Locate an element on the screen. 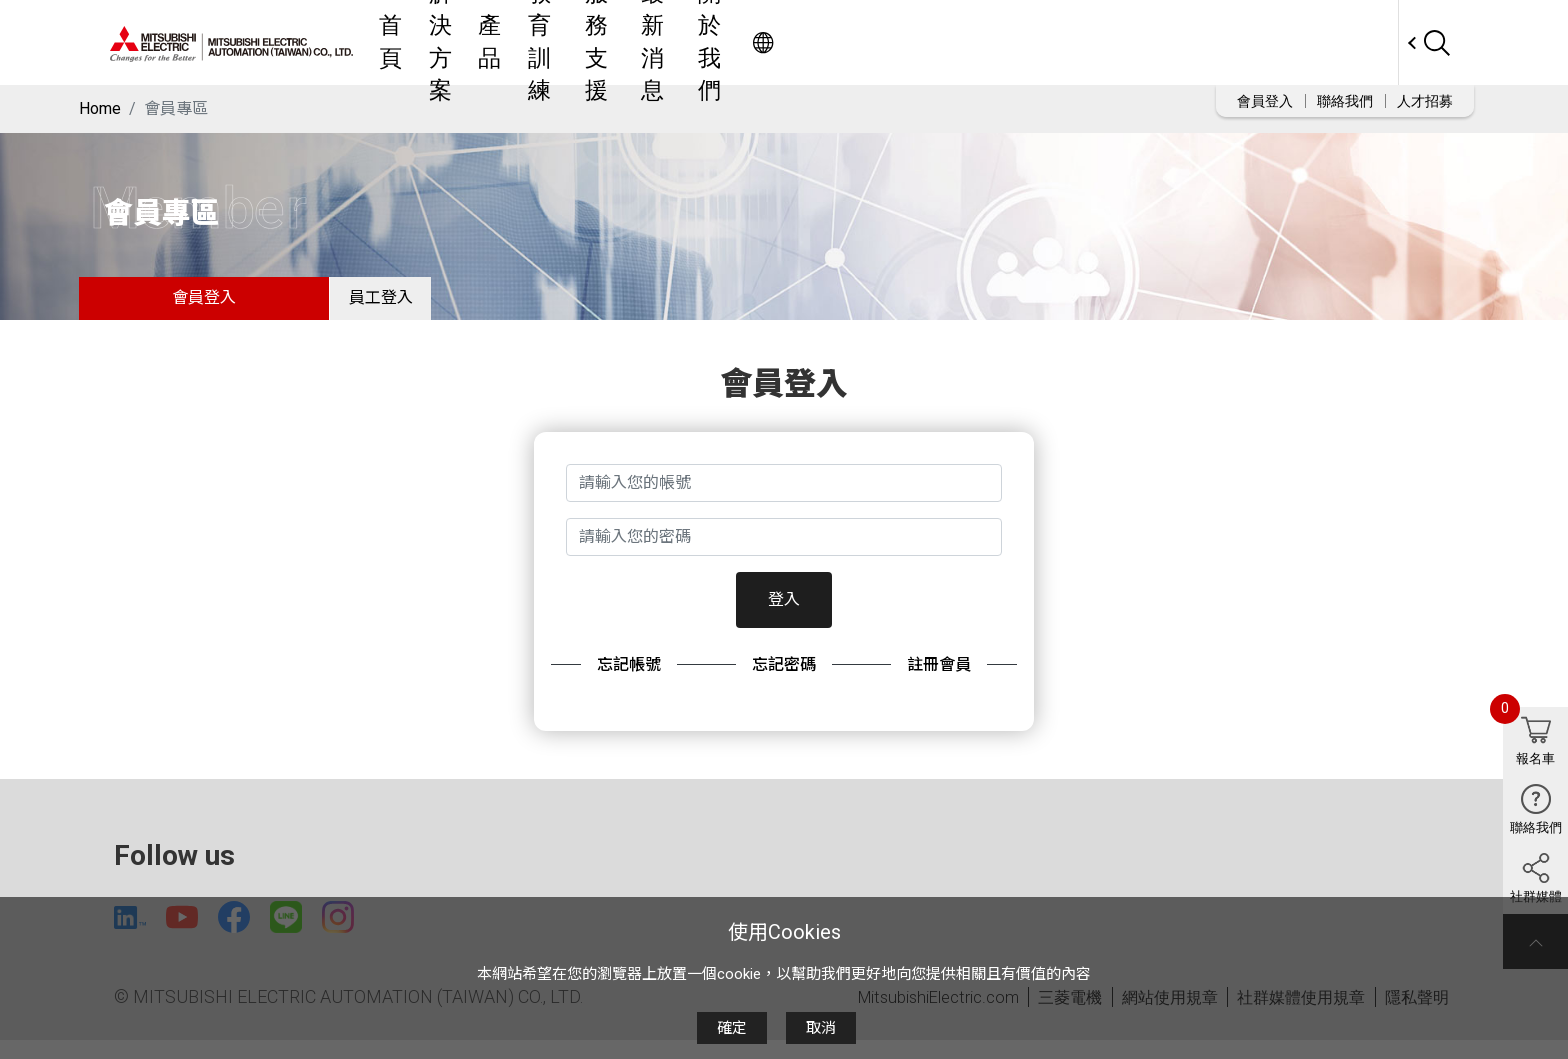  登入 is located at coordinates (784, 612).